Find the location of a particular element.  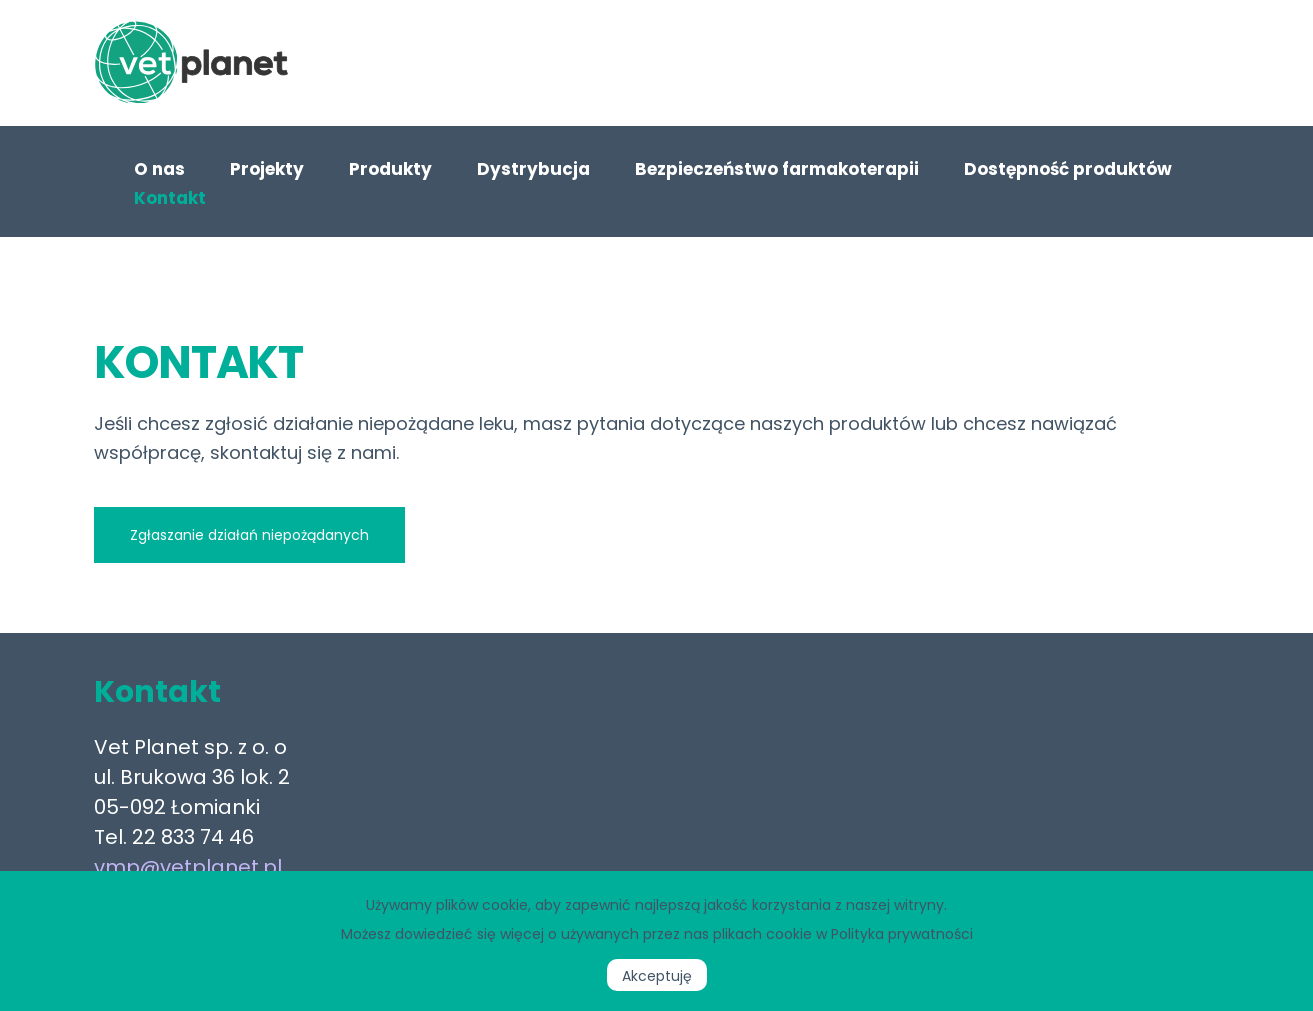

Polityka prywatności is located at coordinates (902, 934).